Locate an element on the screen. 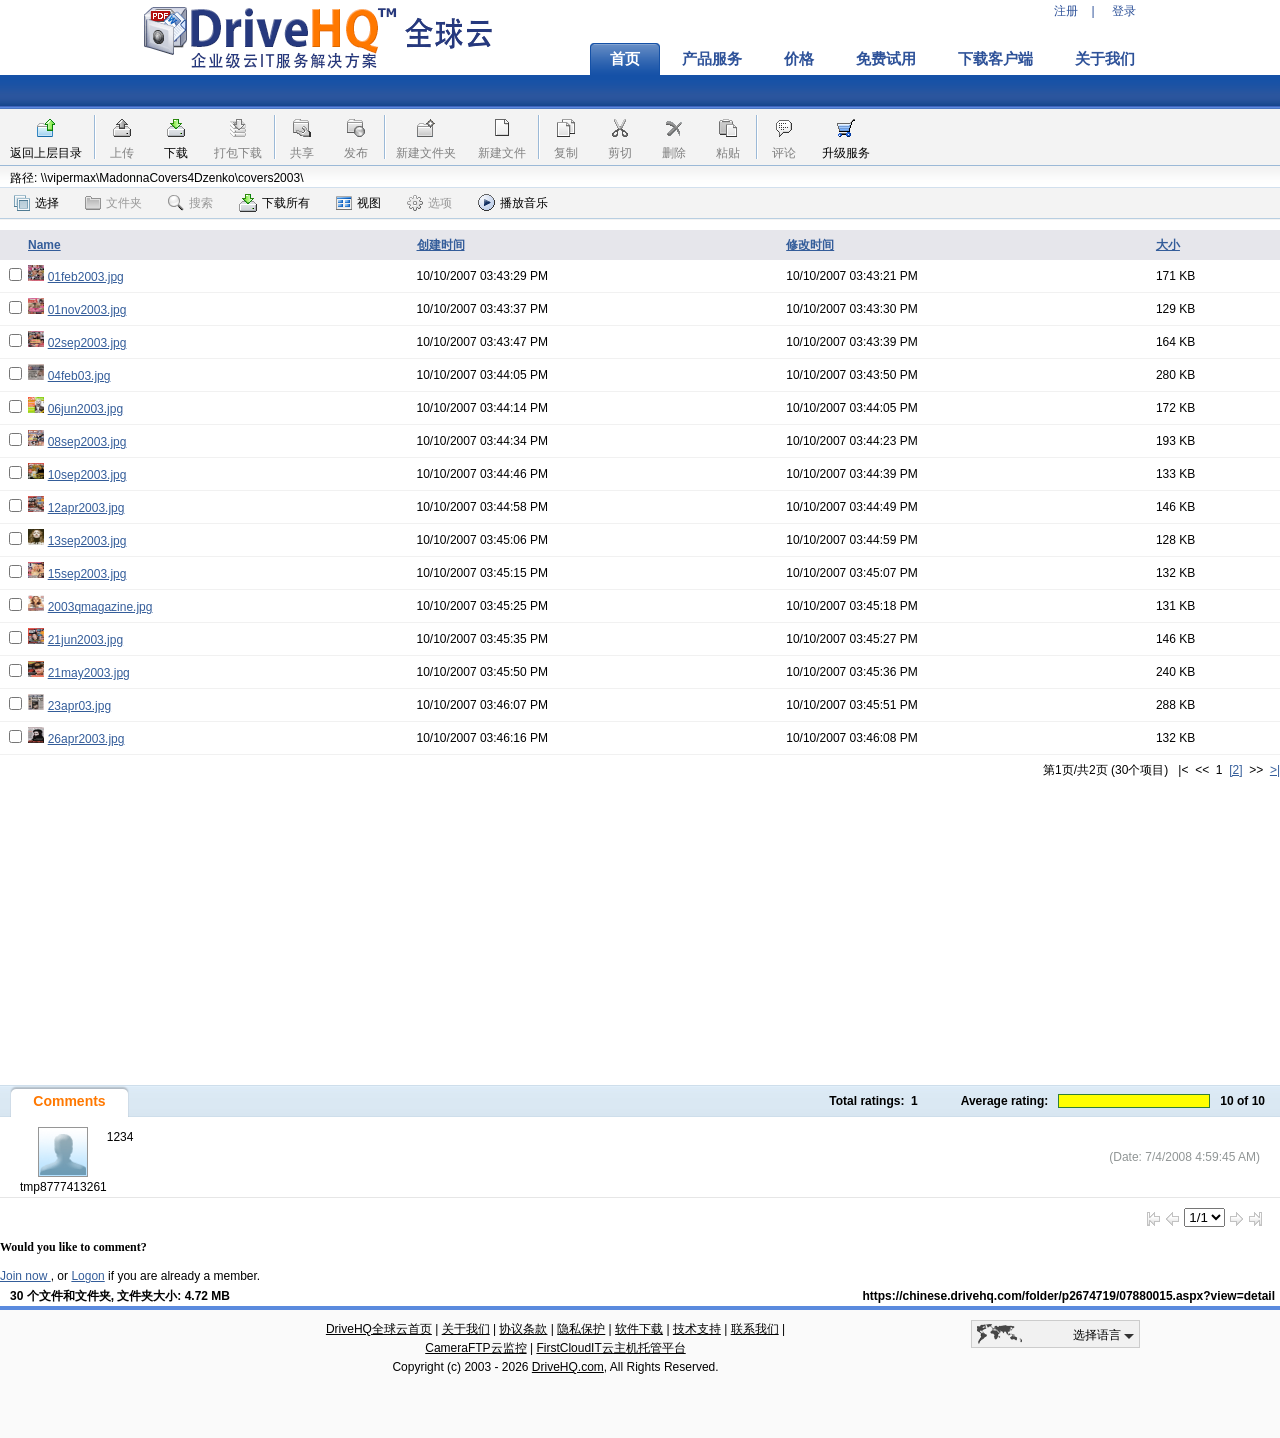 This screenshot has width=1280, height=1438. >| is located at coordinates (1275, 770).